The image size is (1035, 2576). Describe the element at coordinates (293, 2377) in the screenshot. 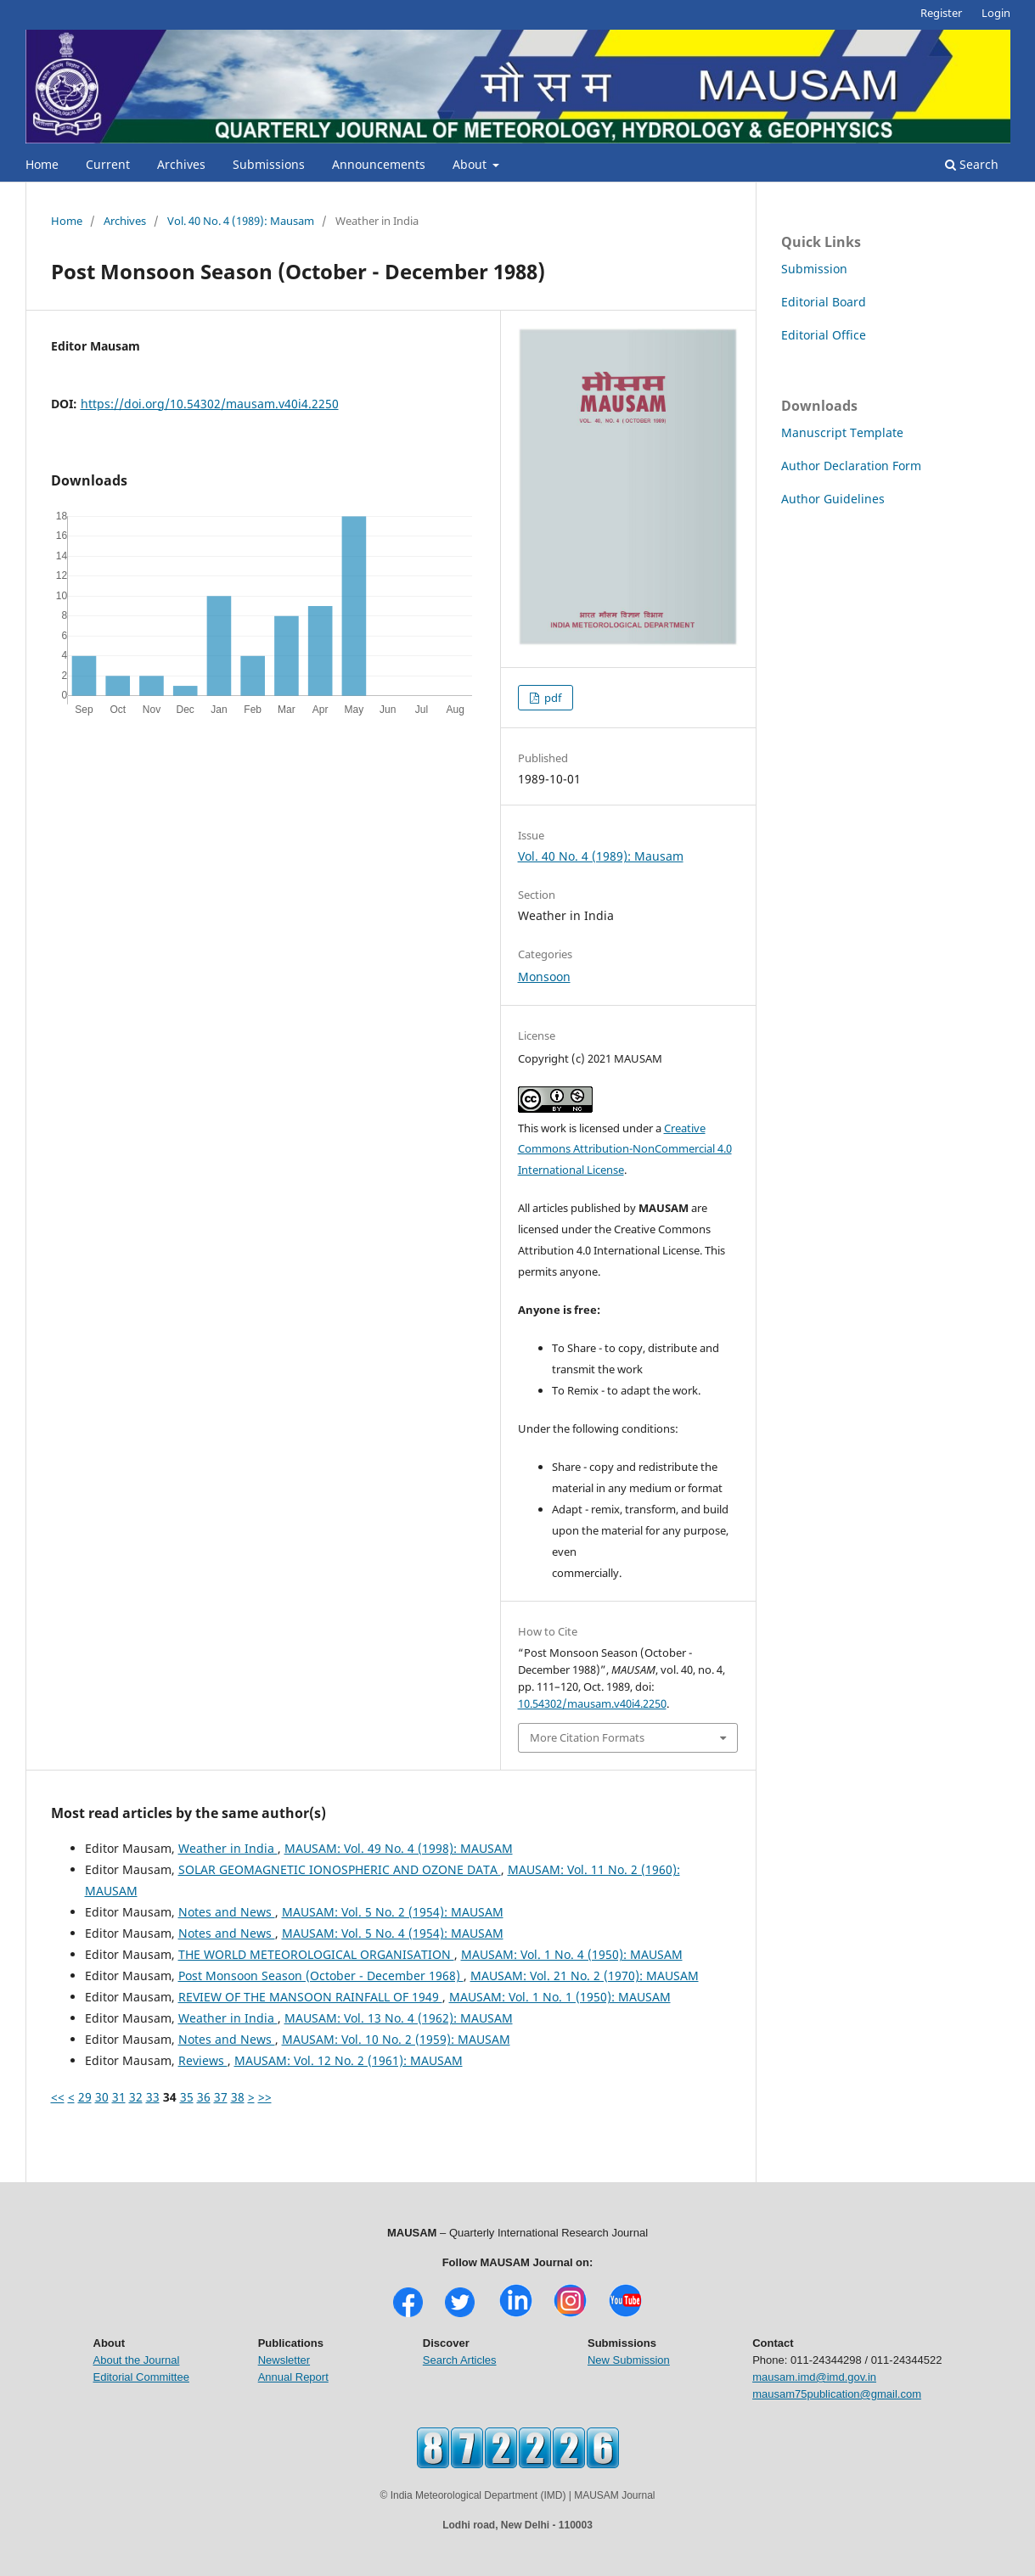

I see `Annual Report` at that location.